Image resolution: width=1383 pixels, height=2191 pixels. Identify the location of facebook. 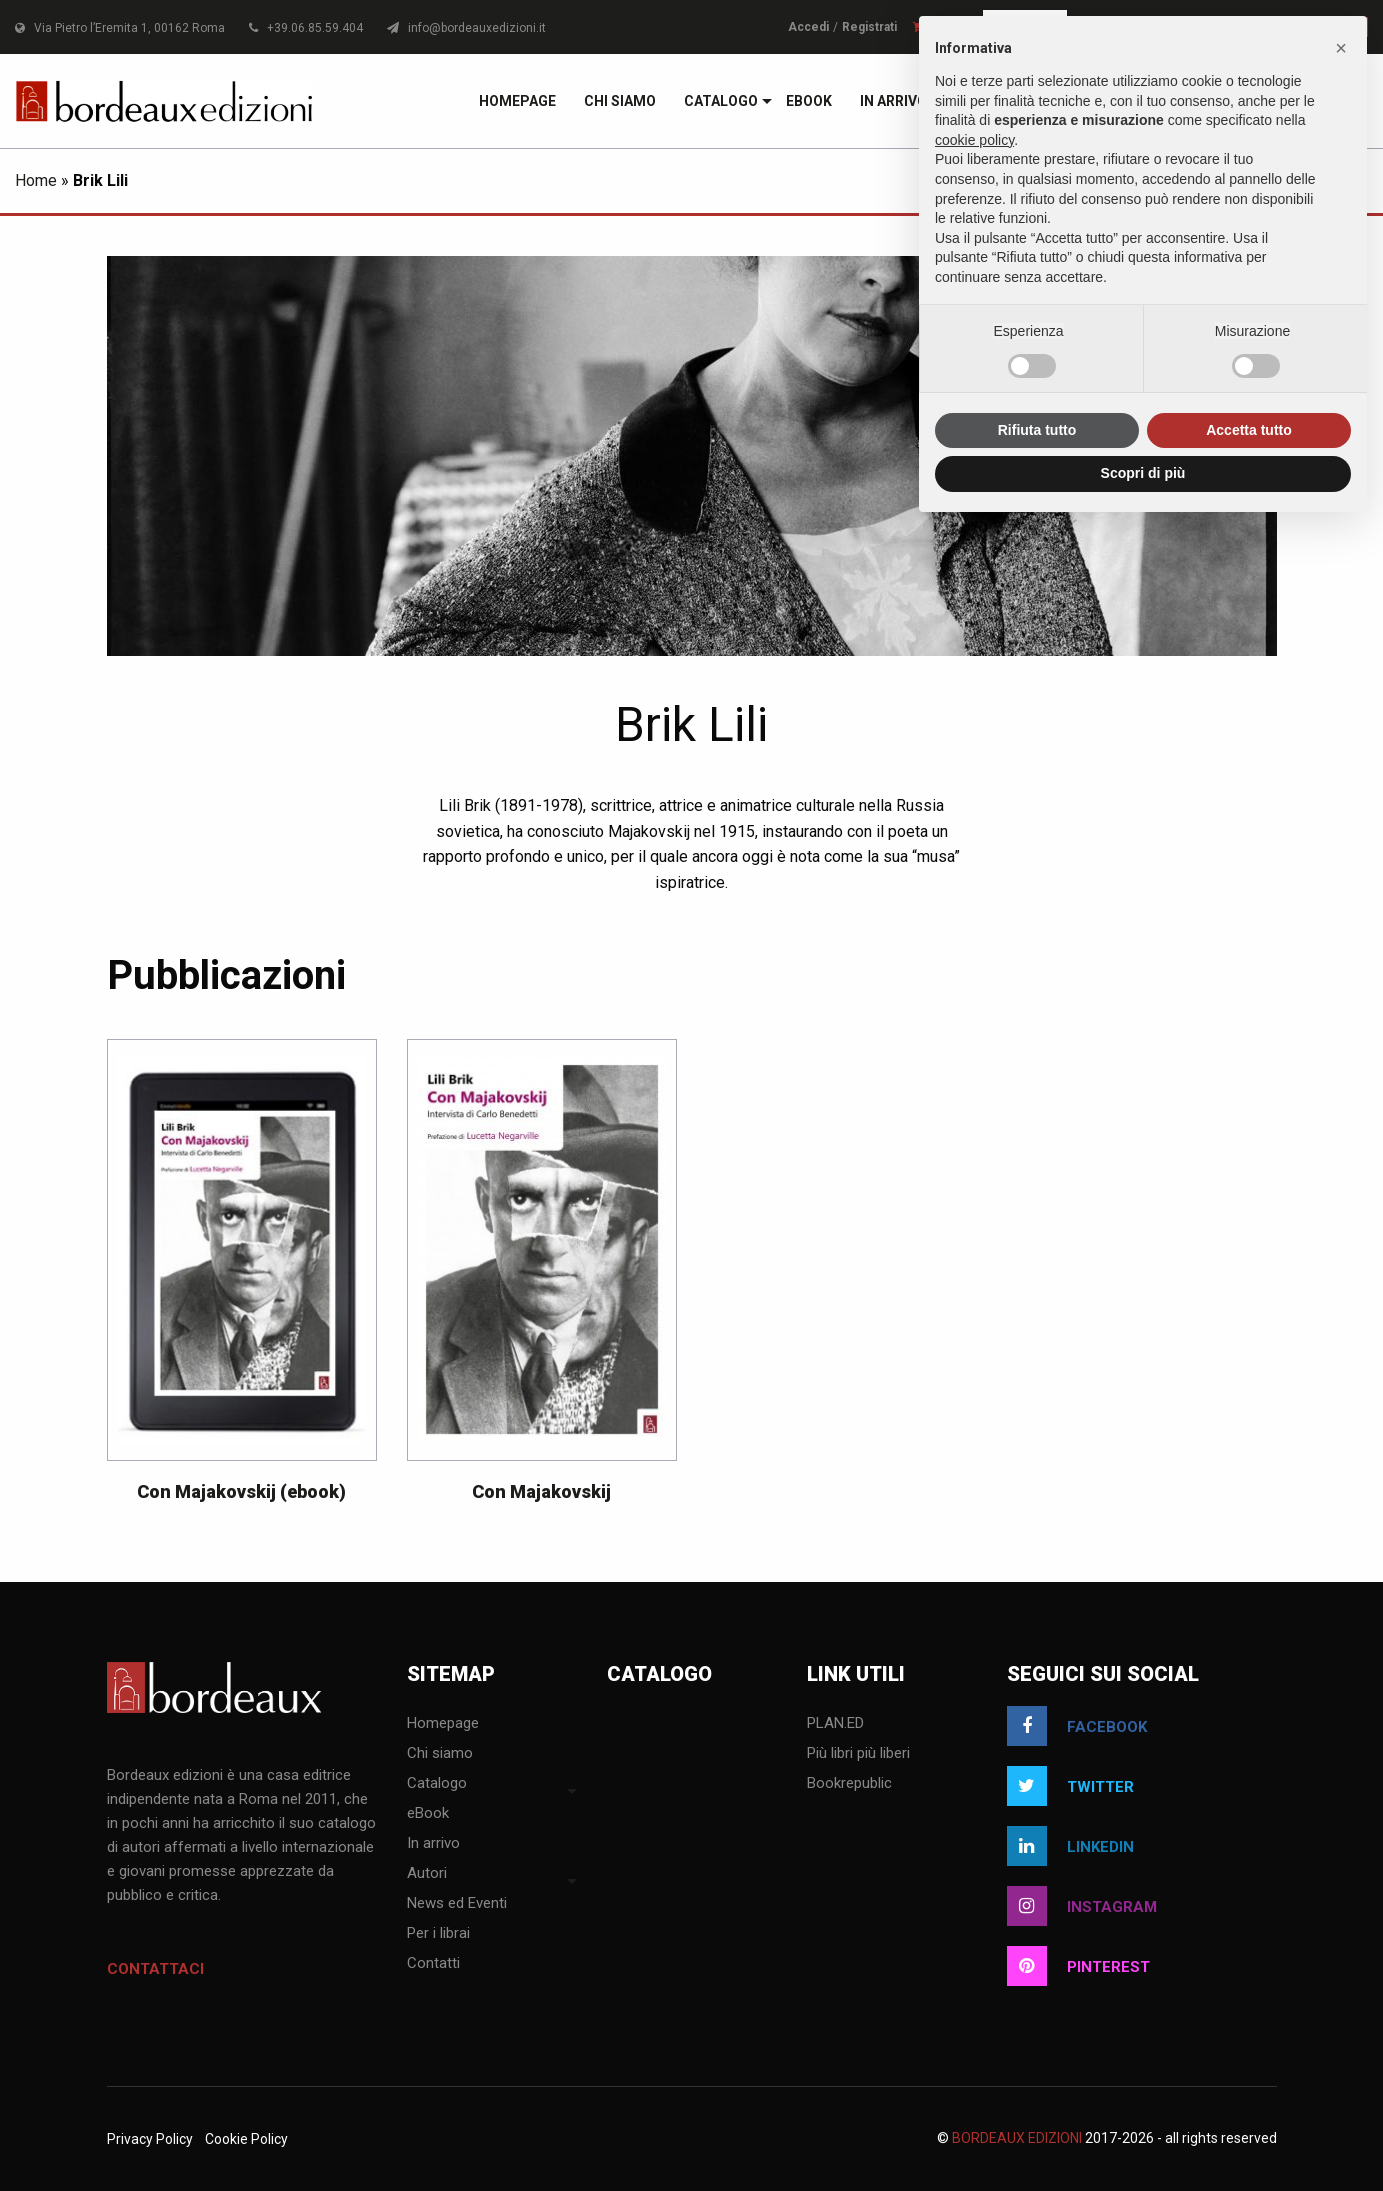
(1077, 1726).